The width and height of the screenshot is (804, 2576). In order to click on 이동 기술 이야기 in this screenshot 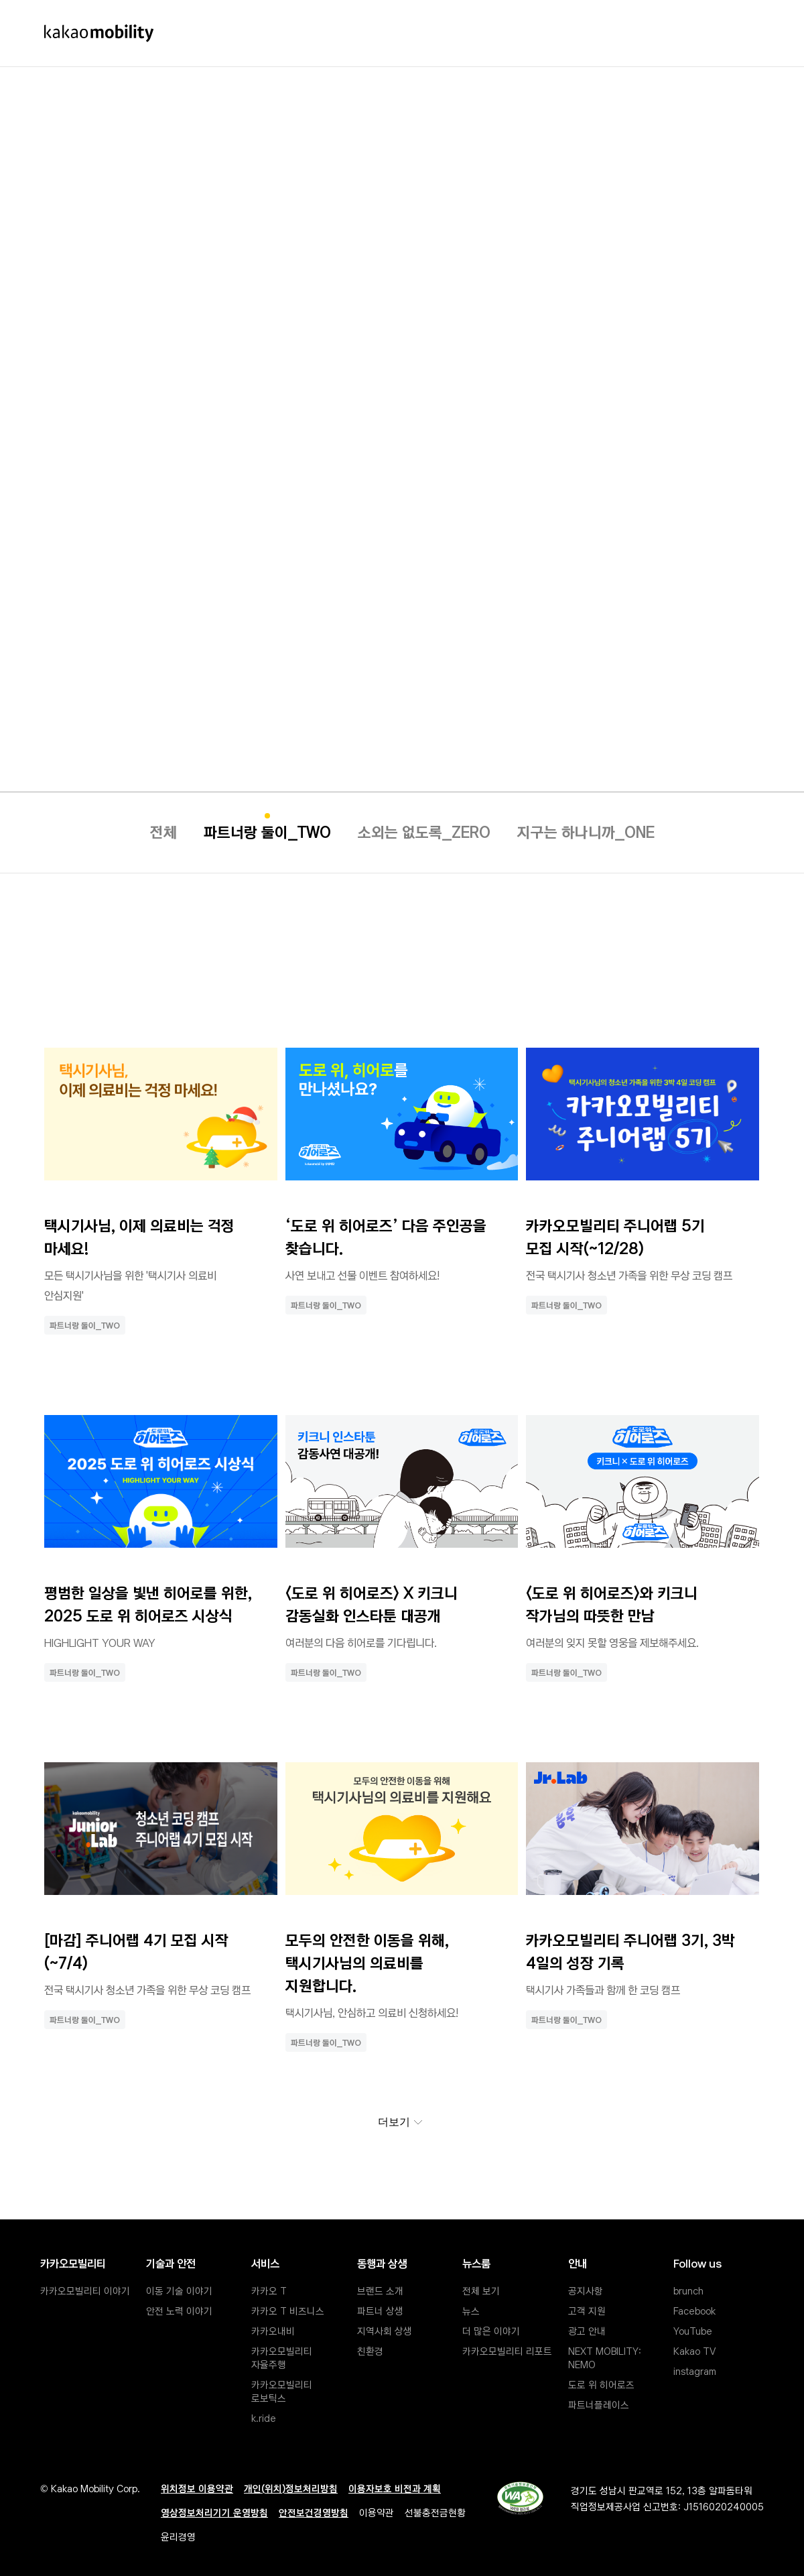, I will do `click(179, 2289)`.